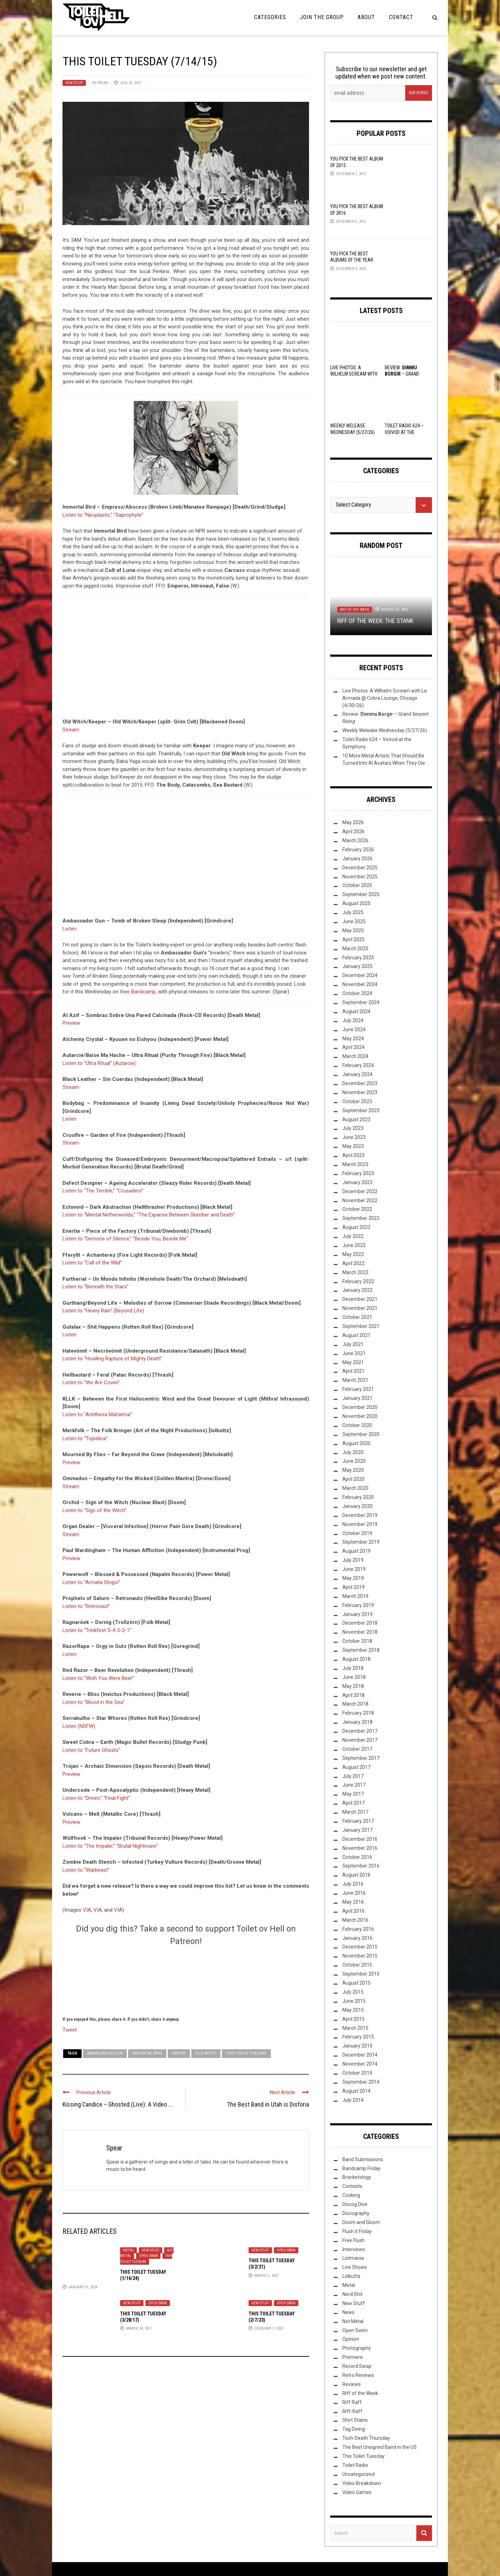 This screenshot has width=500, height=2576. I want to click on Free Flush, so click(353, 2240).